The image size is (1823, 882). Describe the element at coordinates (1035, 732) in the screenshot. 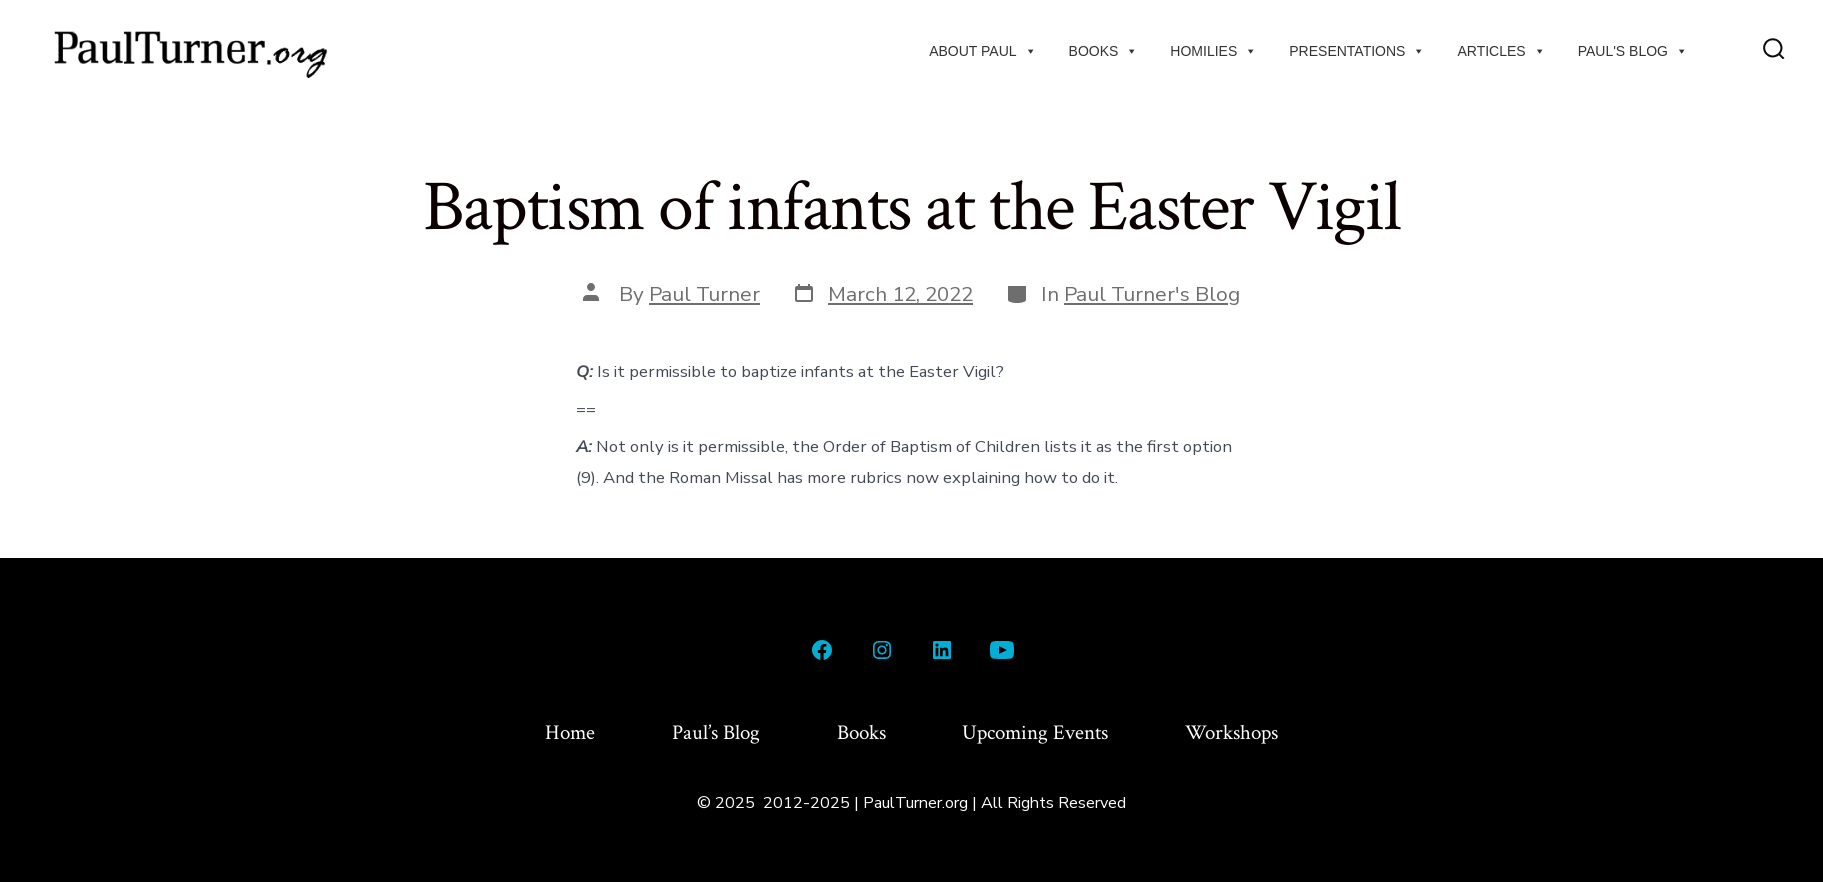

I see `Upcoming Events` at that location.